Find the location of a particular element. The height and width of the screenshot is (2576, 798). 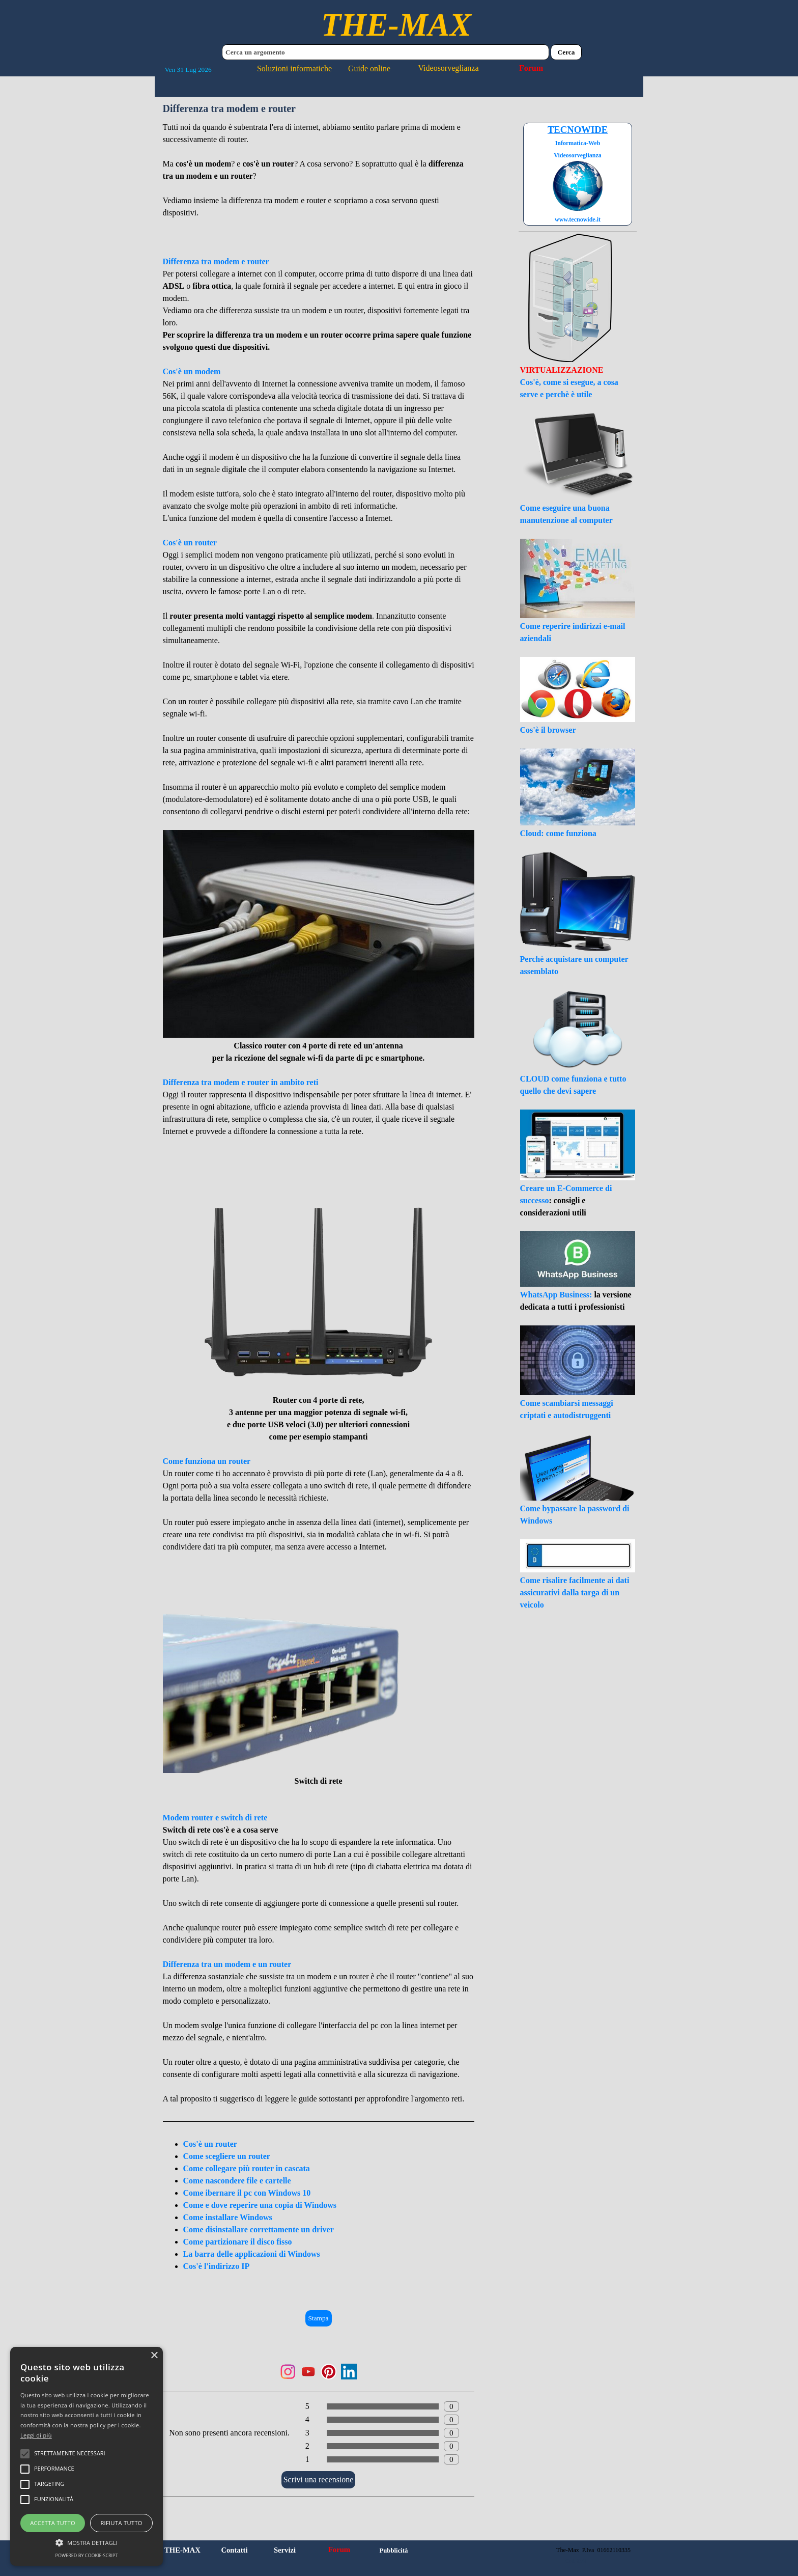

Cloud: come funziona is located at coordinates (558, 833).